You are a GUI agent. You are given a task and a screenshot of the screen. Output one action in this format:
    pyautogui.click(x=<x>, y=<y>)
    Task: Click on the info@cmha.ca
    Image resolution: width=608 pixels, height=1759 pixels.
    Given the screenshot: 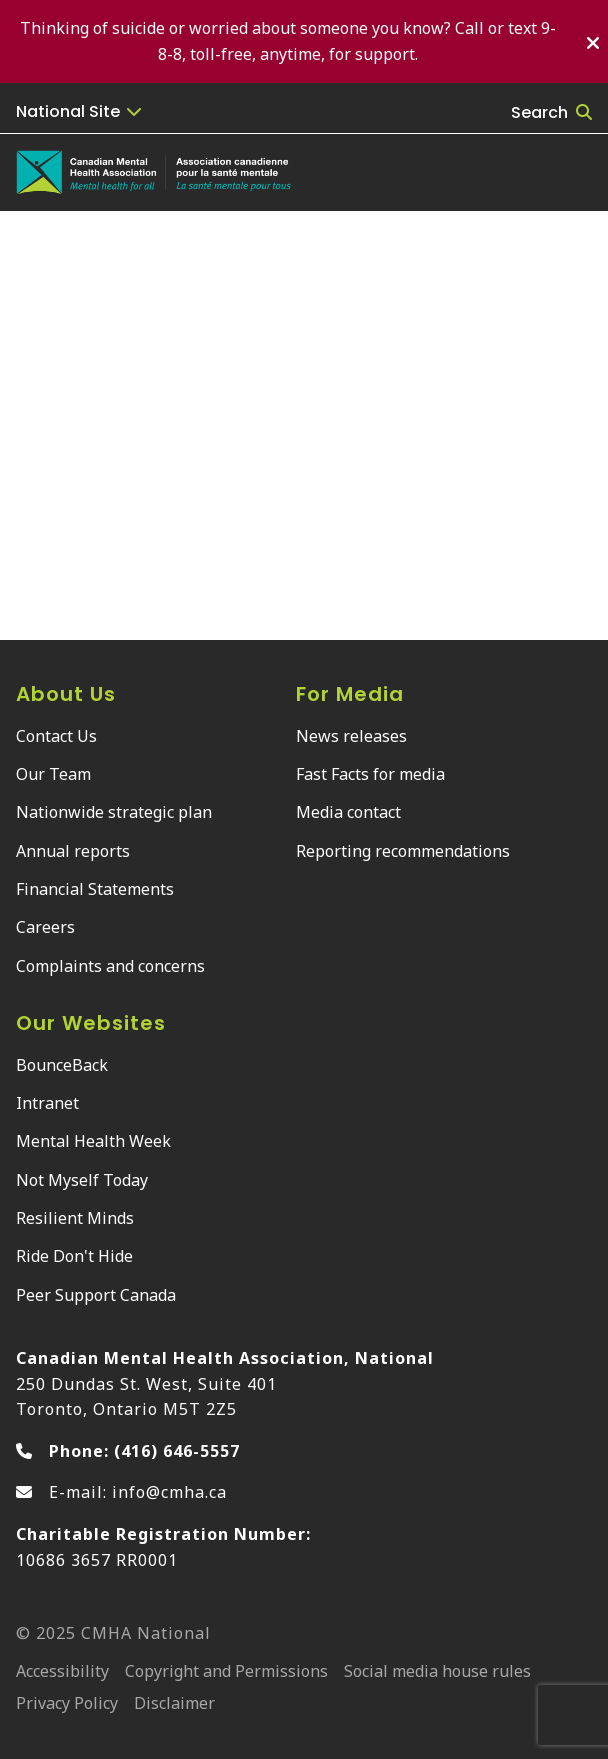 What is the action you would take?
    pyautogui.click(x=169, y=1492)
    